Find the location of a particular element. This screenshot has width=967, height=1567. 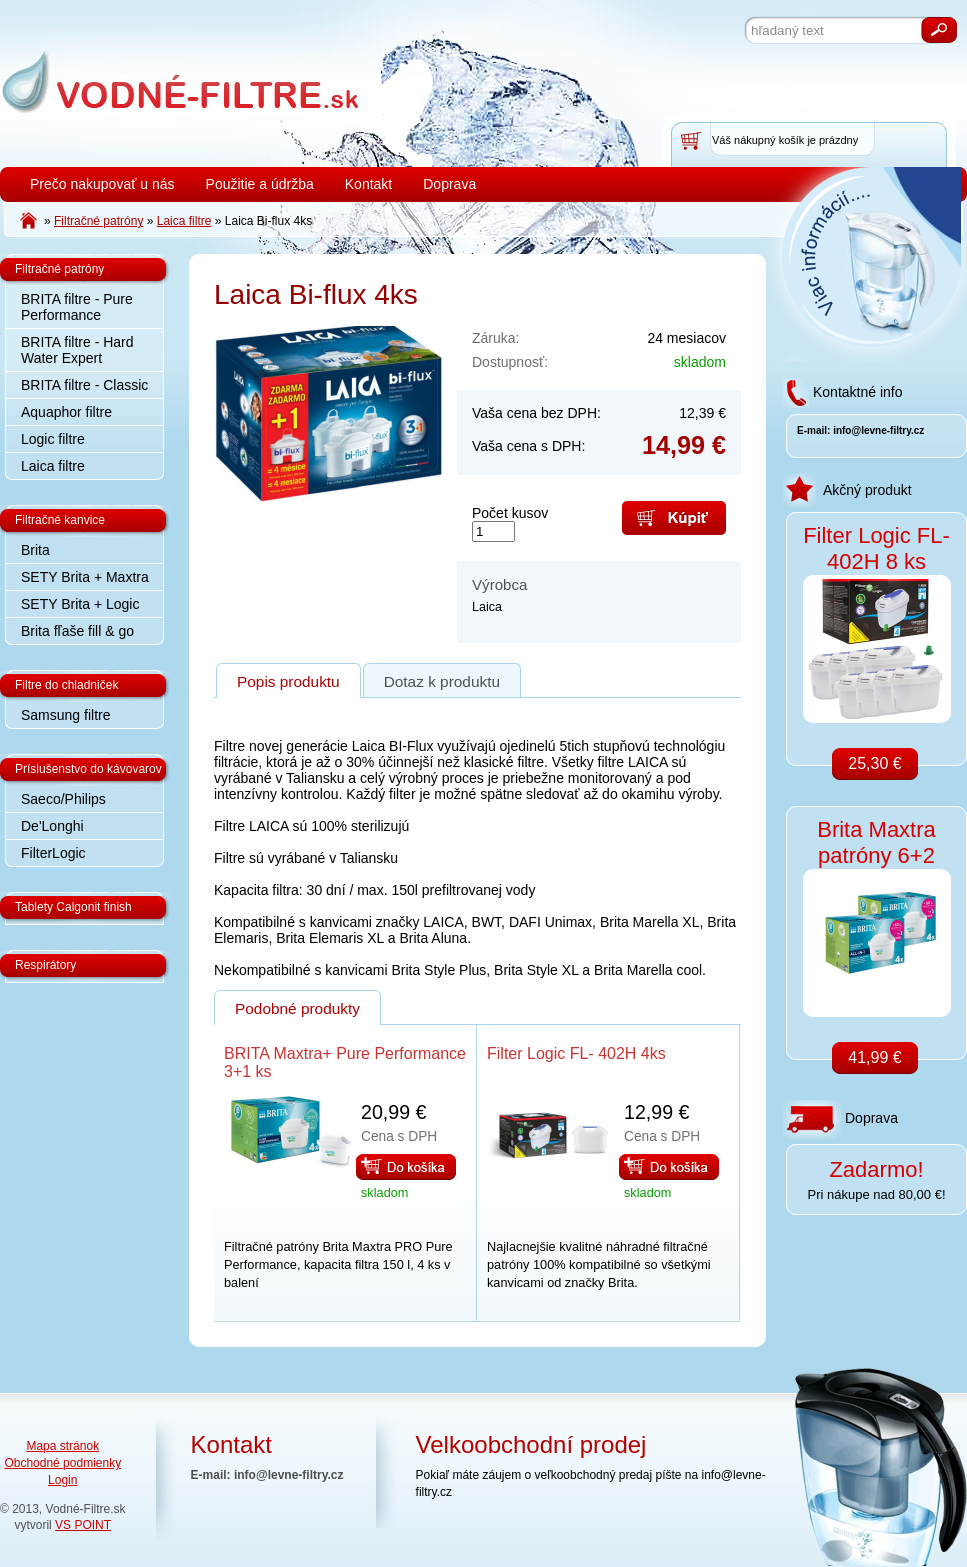

Filter Logic FL- 402H 4ks is located at coordinates (576, 1053).